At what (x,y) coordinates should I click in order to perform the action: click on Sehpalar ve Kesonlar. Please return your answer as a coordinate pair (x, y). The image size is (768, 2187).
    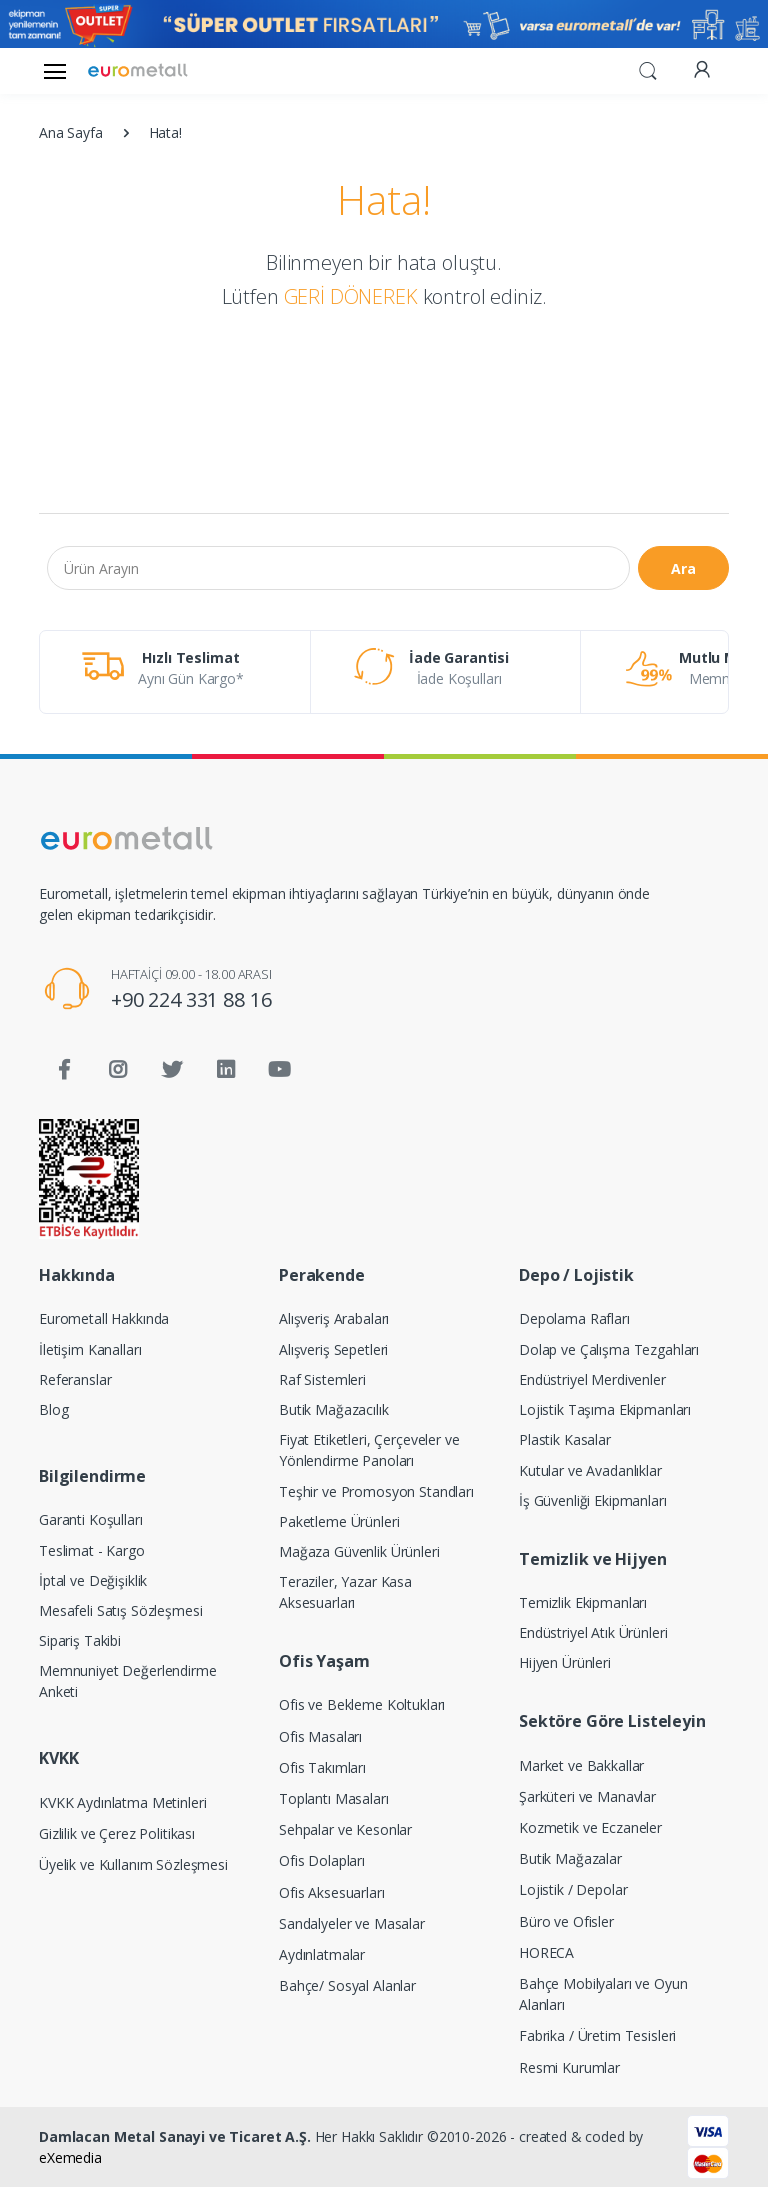
    Looking at the image, I should click on (345, 1829).